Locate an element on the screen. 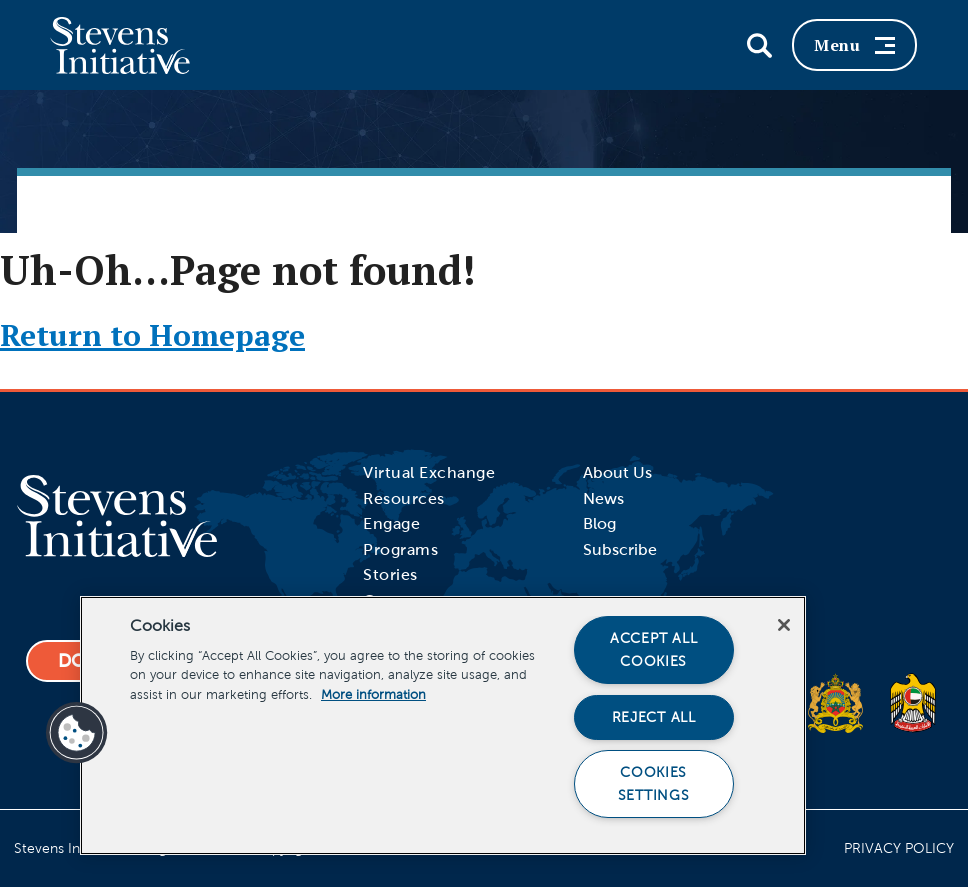 This screenshot has width=968, height=887. Cookies Settings is located at coordinates (654, 783).